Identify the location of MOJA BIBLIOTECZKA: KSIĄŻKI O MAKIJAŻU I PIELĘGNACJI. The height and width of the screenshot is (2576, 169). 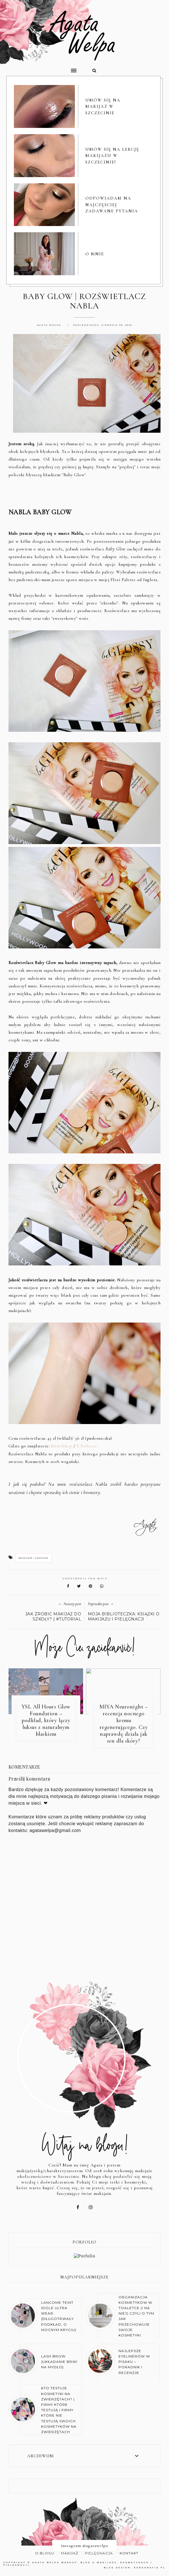
(124, 1616).